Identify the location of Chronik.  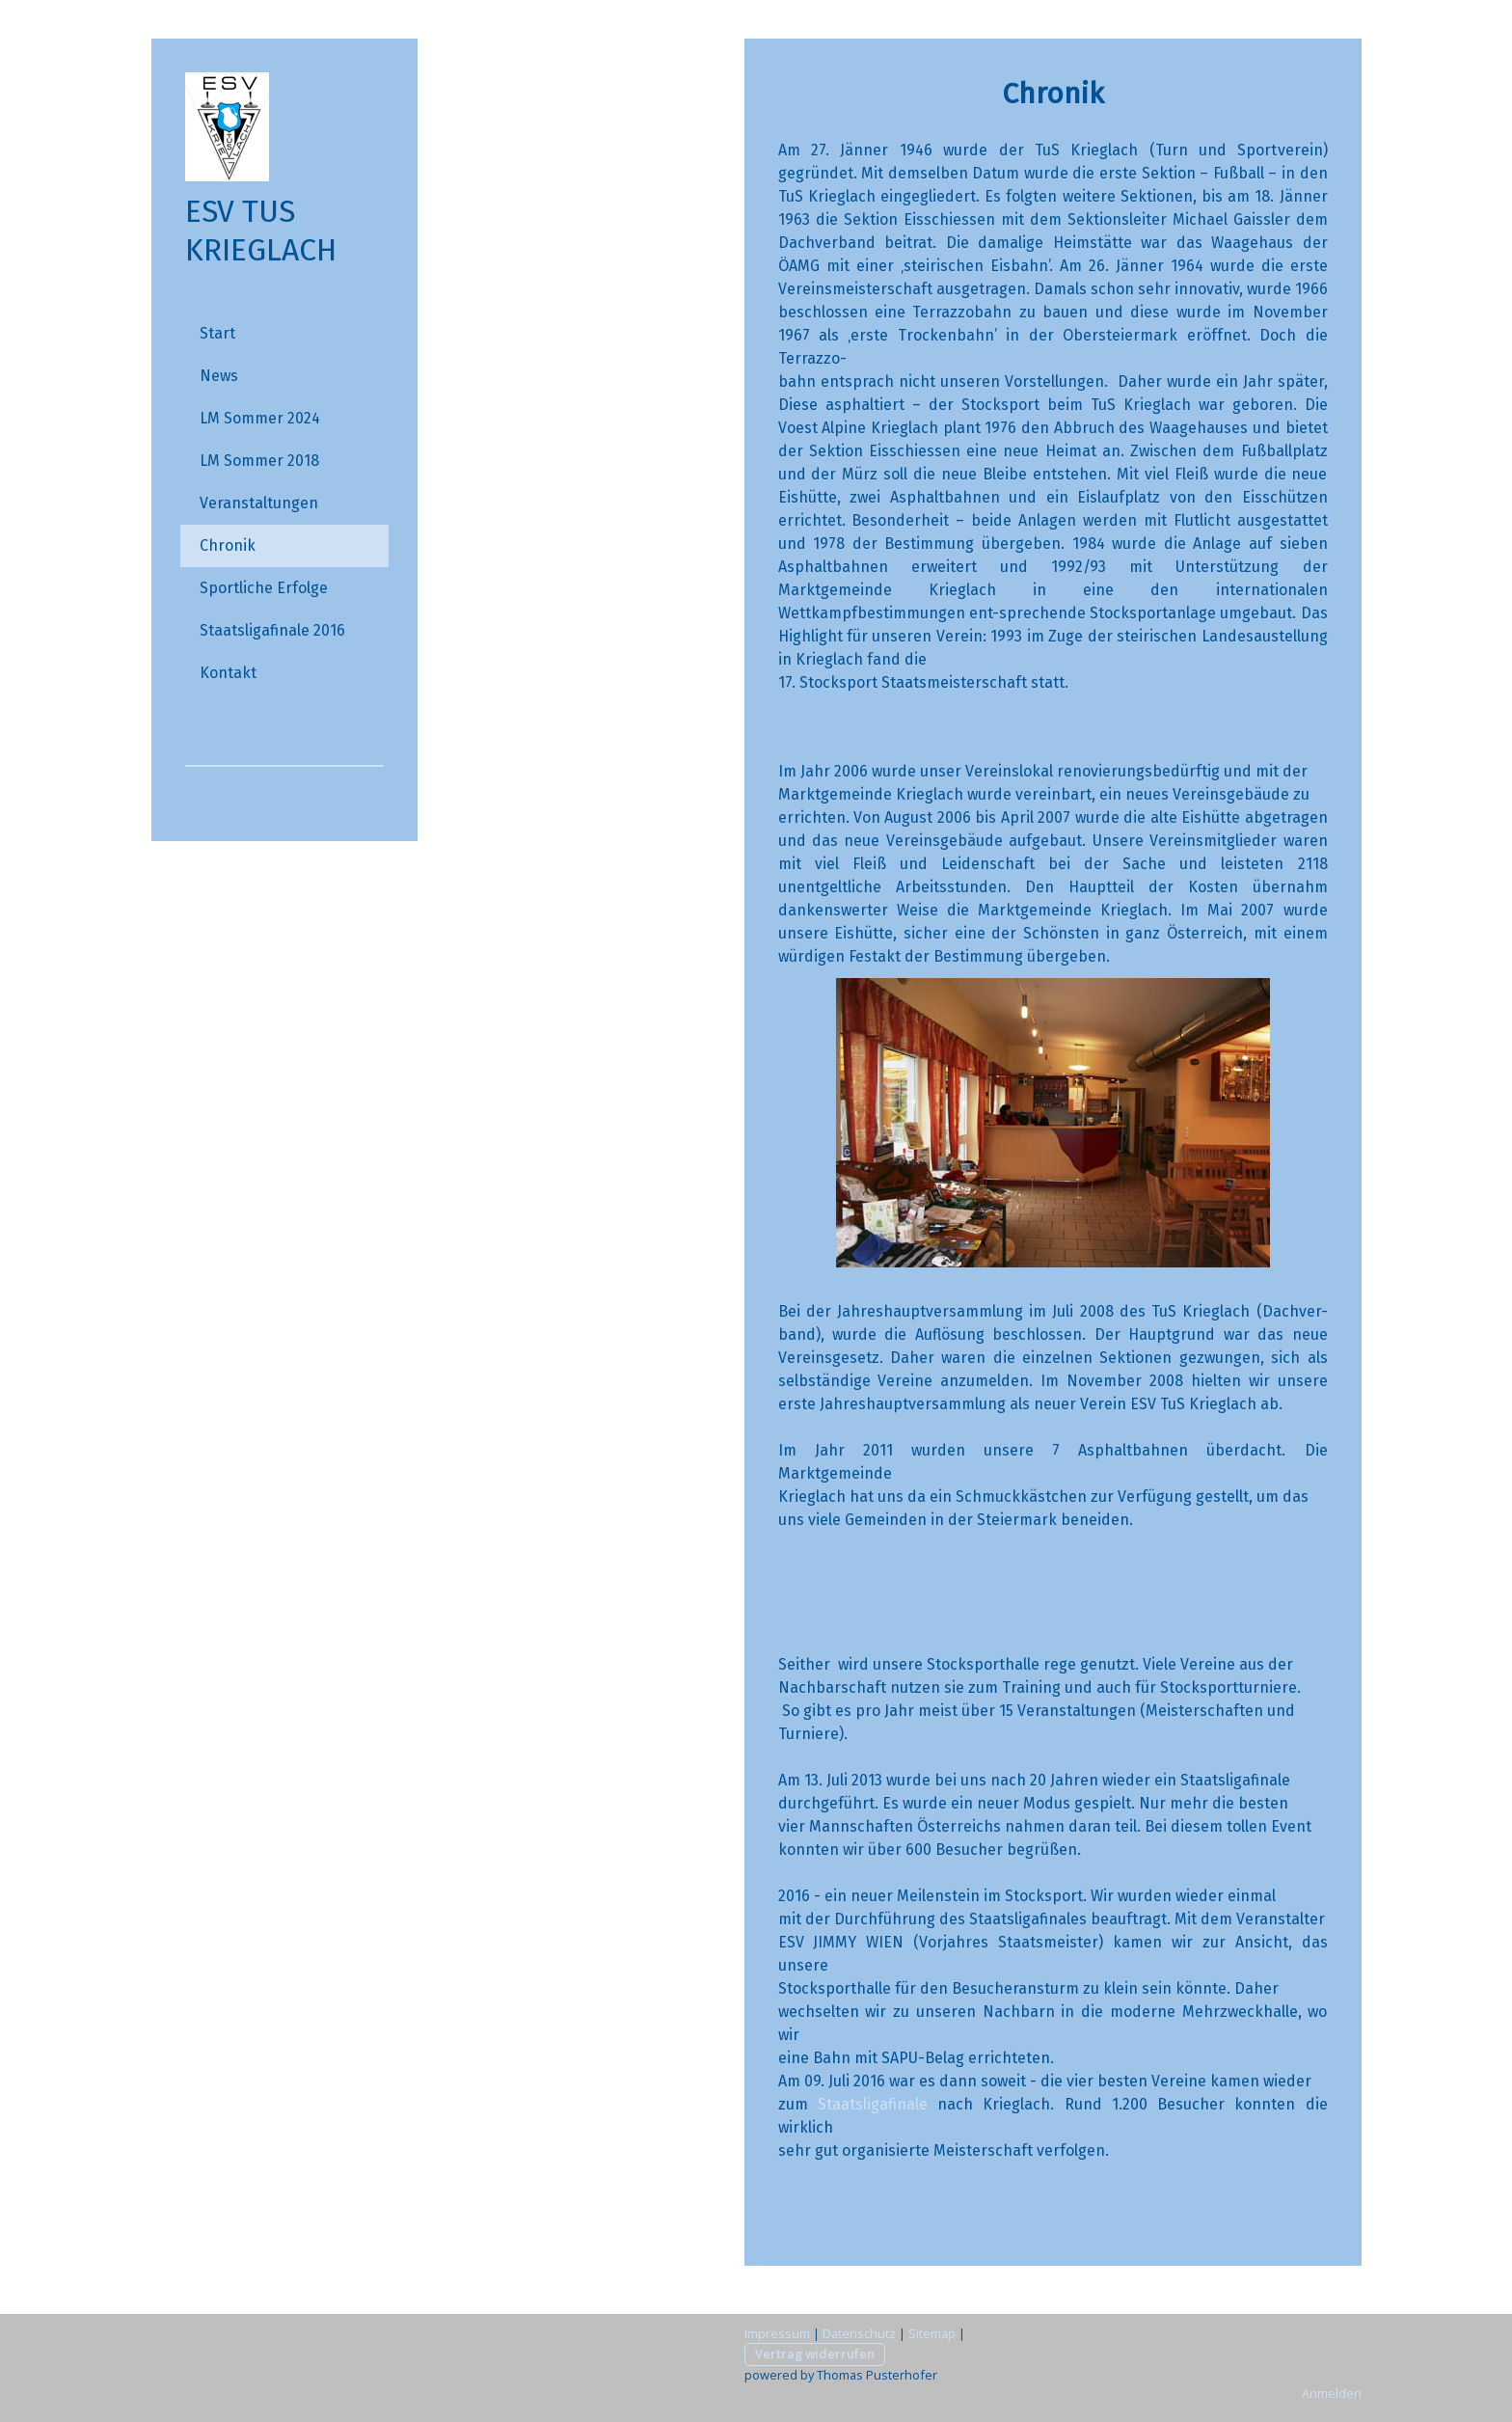
(228, 545).